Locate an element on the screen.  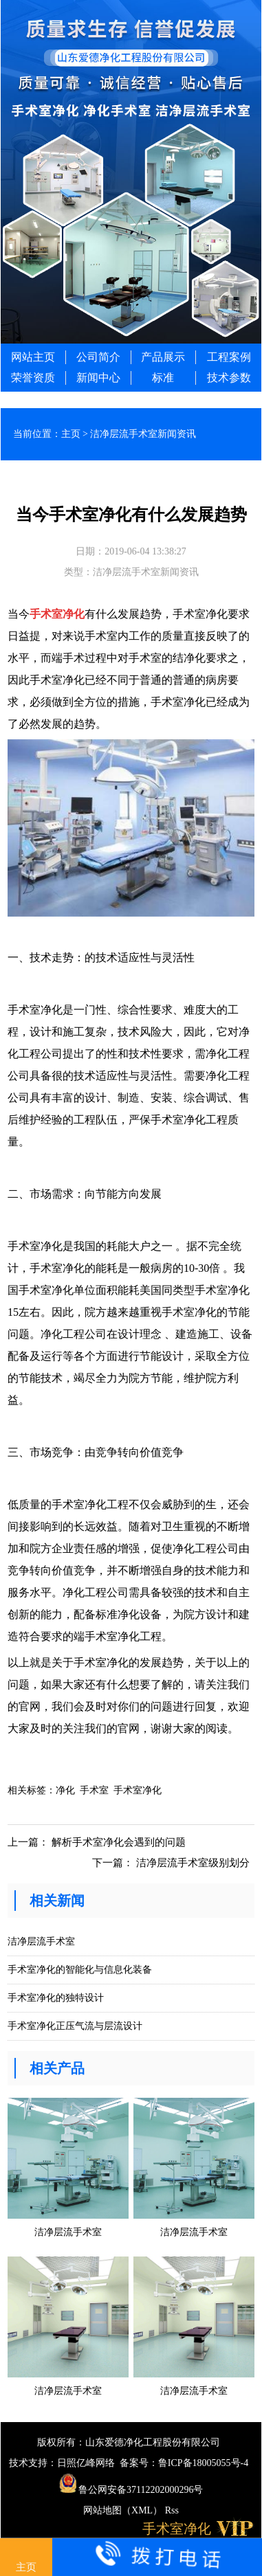
备案号：鲁ICP备18005055号-4 is located at coordinates (184, 2463).